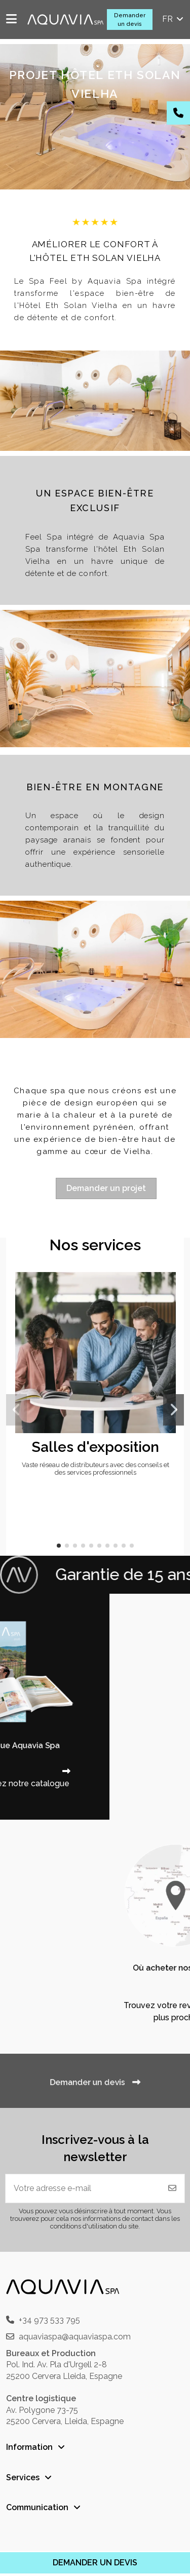 The width and height of the screenshot is (190, 2576). What do you see at coordinates (129, 19) in the screenshot?
I see `Demander un devis` at bounding box center [129, 19].